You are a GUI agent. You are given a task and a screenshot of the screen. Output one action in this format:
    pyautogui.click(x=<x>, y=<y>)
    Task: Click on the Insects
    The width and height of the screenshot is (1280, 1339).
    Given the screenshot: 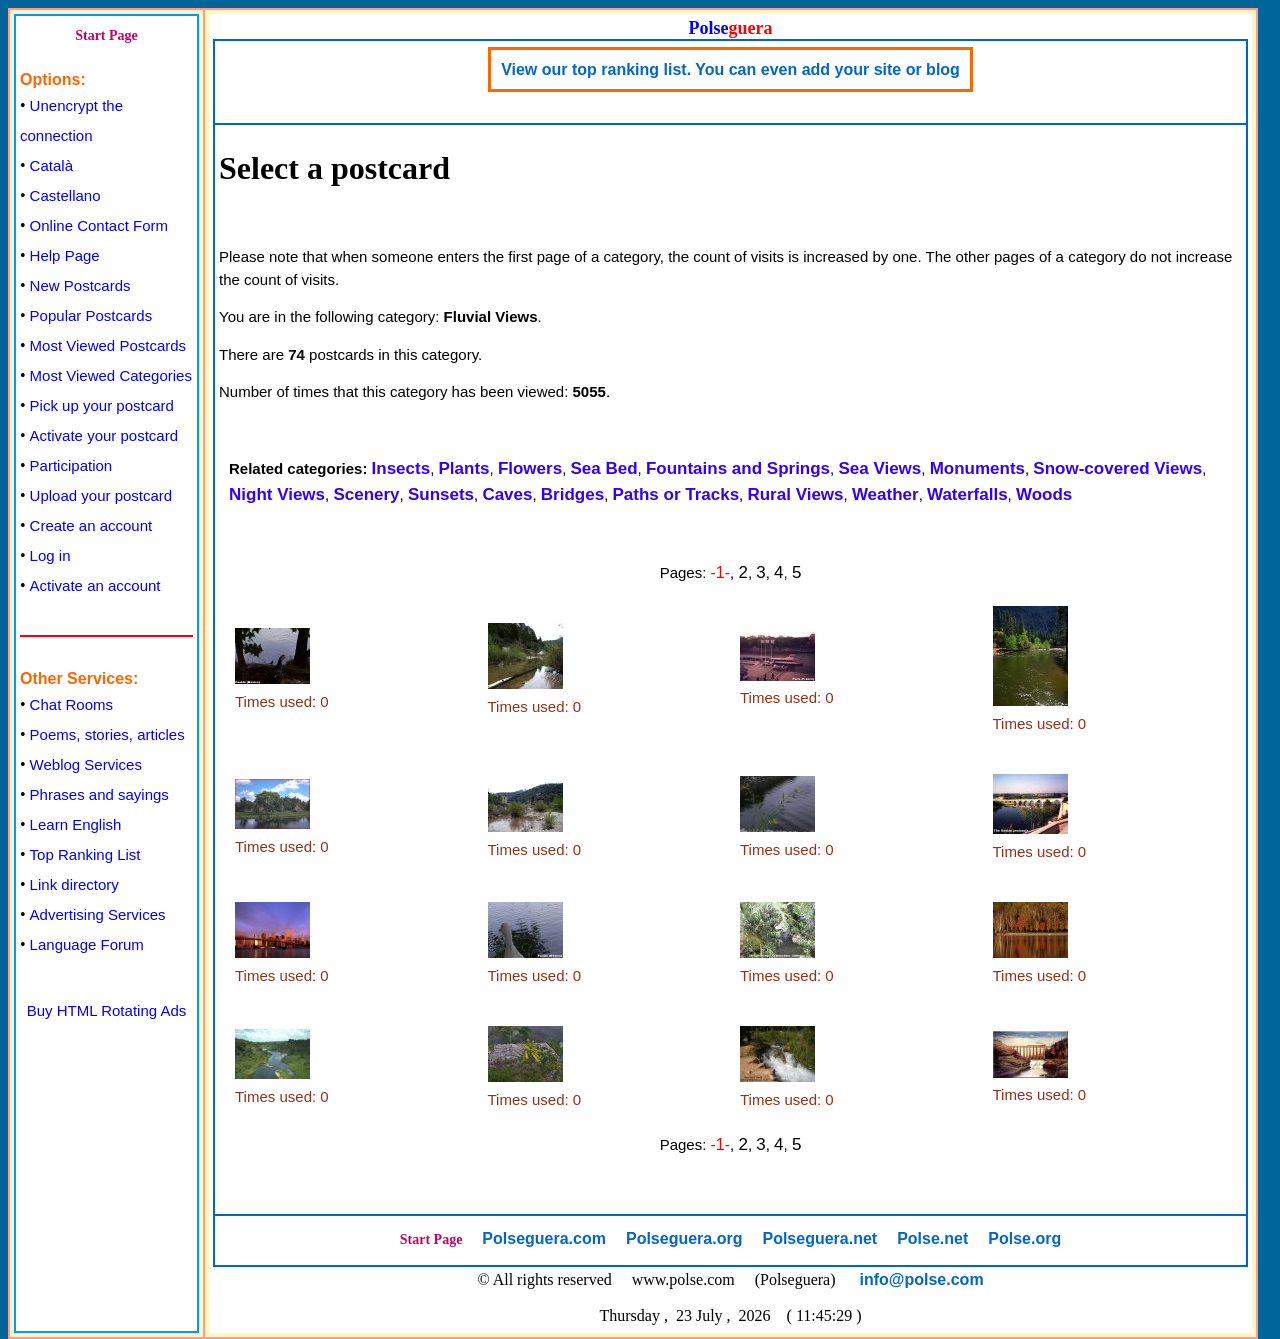 What is the action you would take?
    pyautogui.click(x=401, y=468)
    